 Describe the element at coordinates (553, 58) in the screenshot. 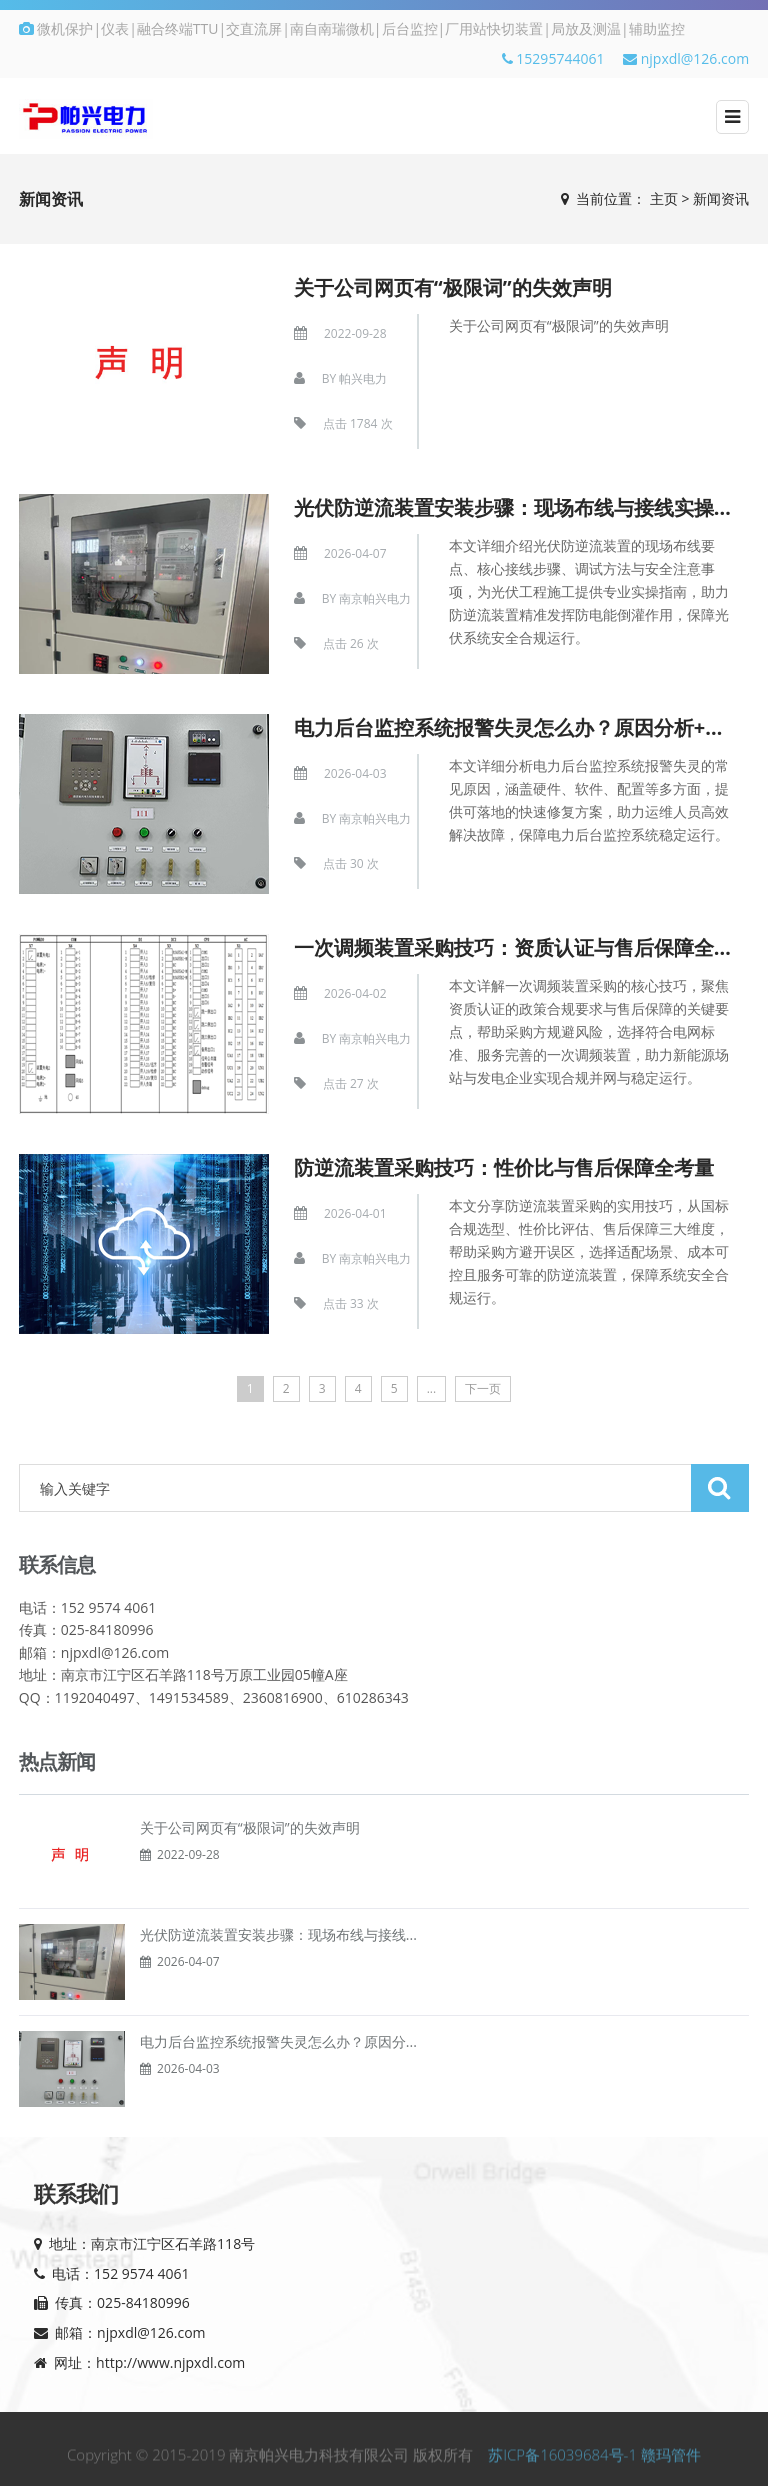

I see `15295744061` at that location.